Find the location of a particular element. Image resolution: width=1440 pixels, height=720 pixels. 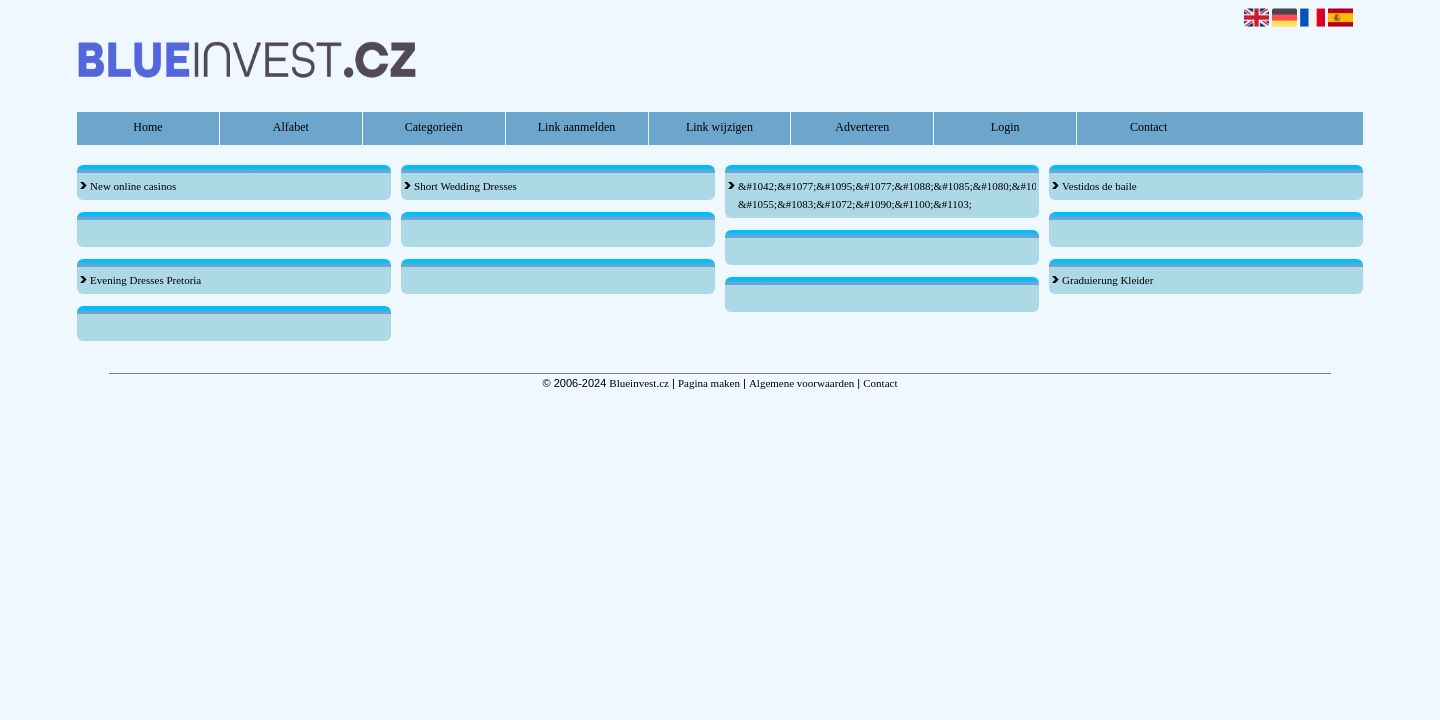

Alfabet is located at coordinates (291, 127).